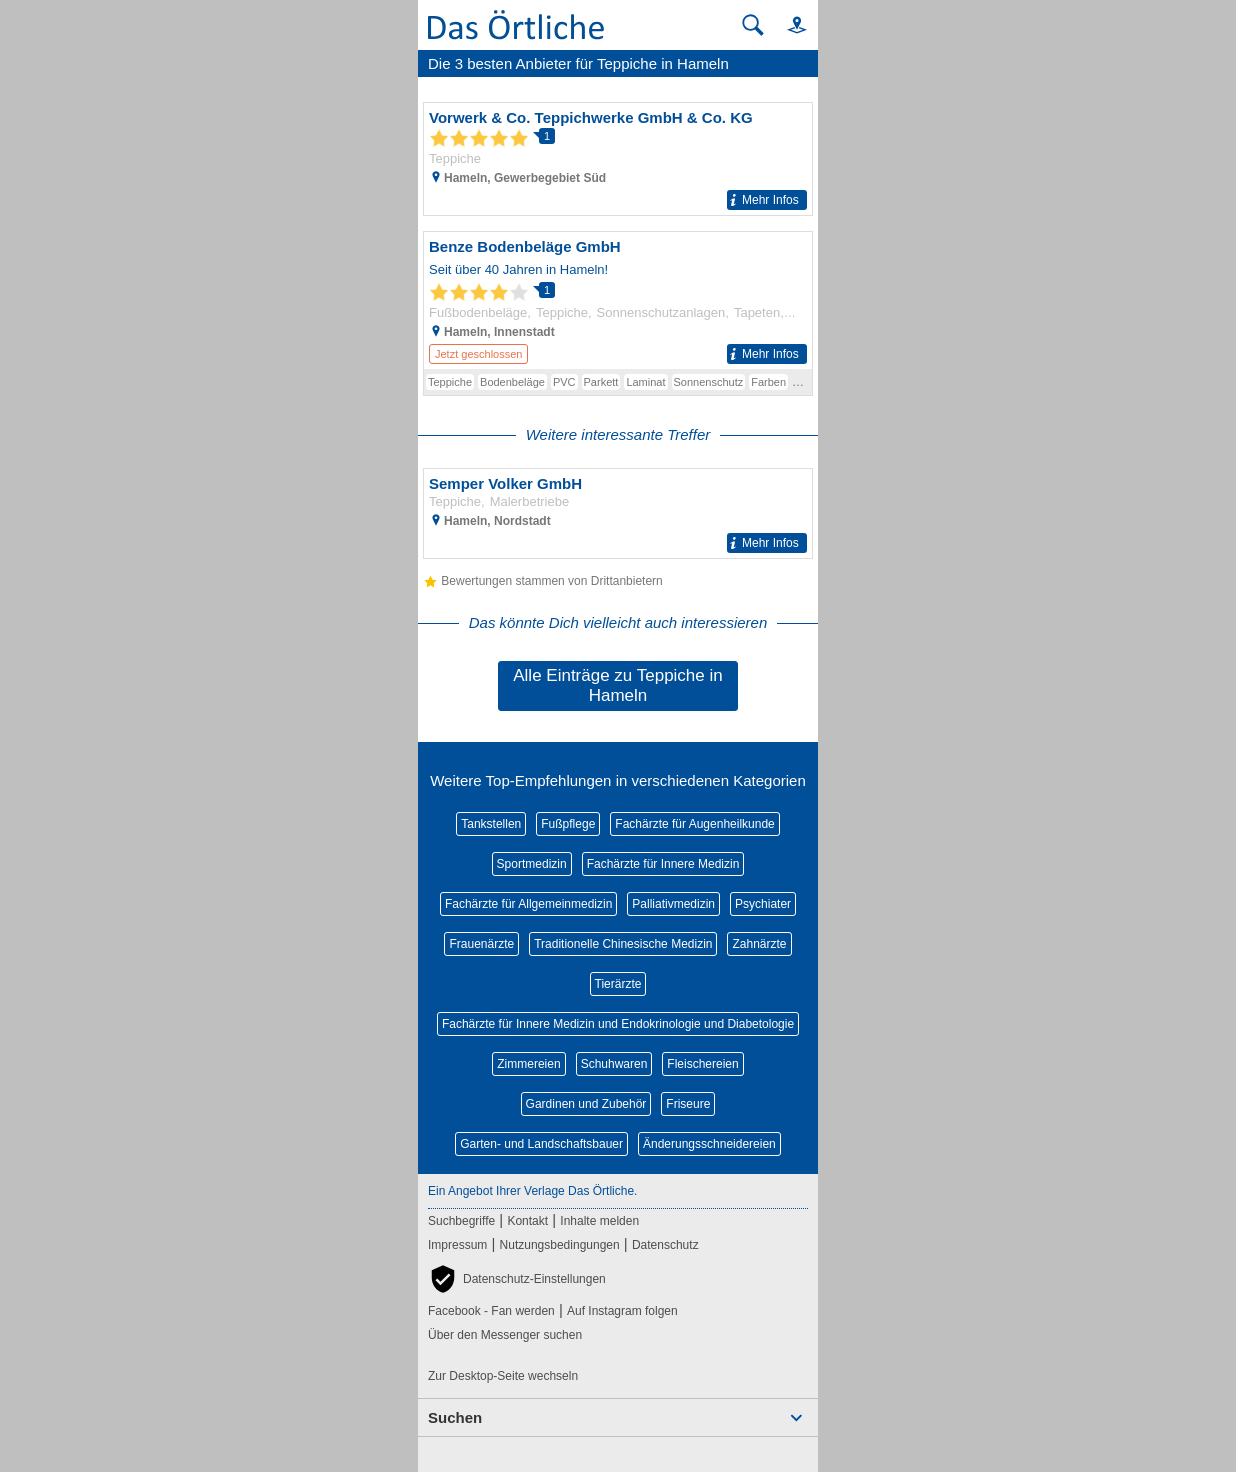 Image resolution: width=1236 pixels, height=1472 pixels. I want to click on Facebook - Fan werden, so click(491, 1311).